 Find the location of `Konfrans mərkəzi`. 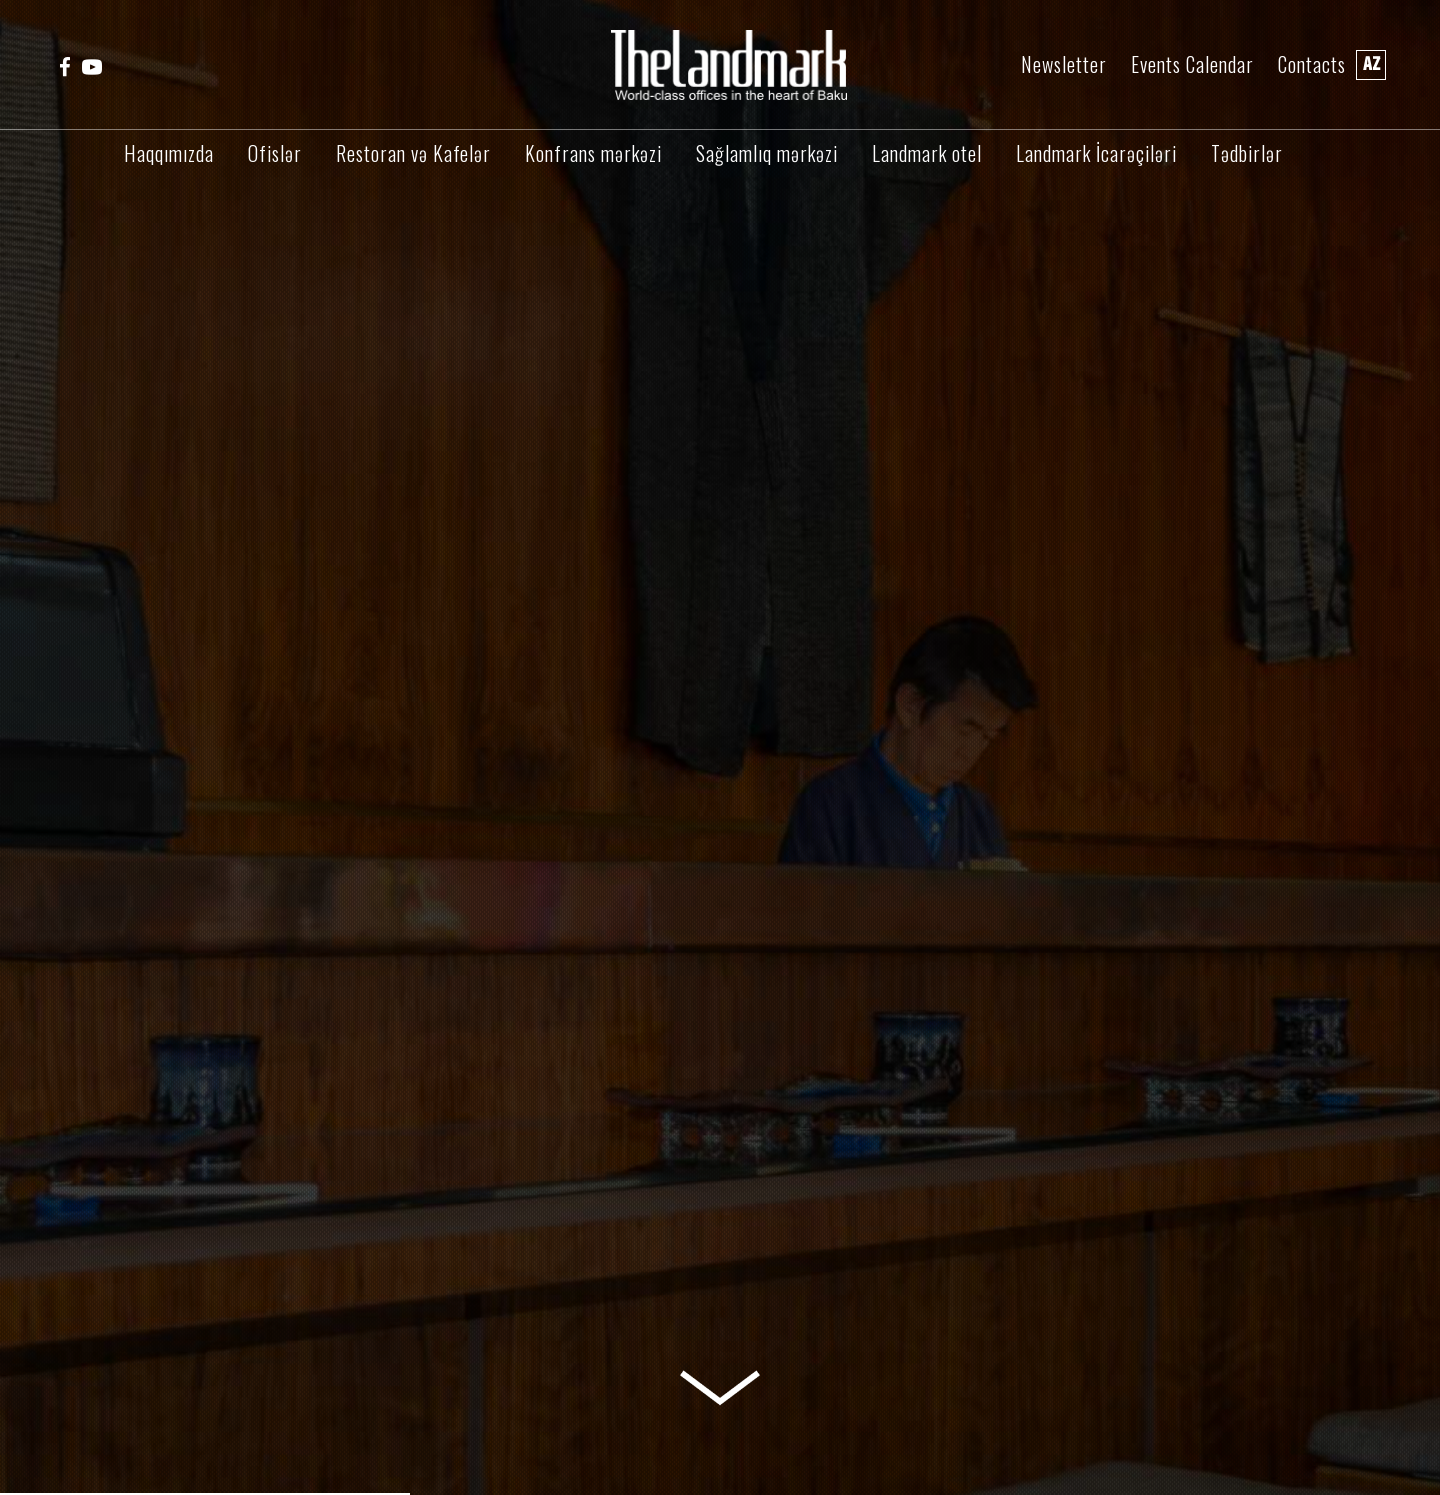

Konfrans mərkəzi is located at coordinates (593, 153).